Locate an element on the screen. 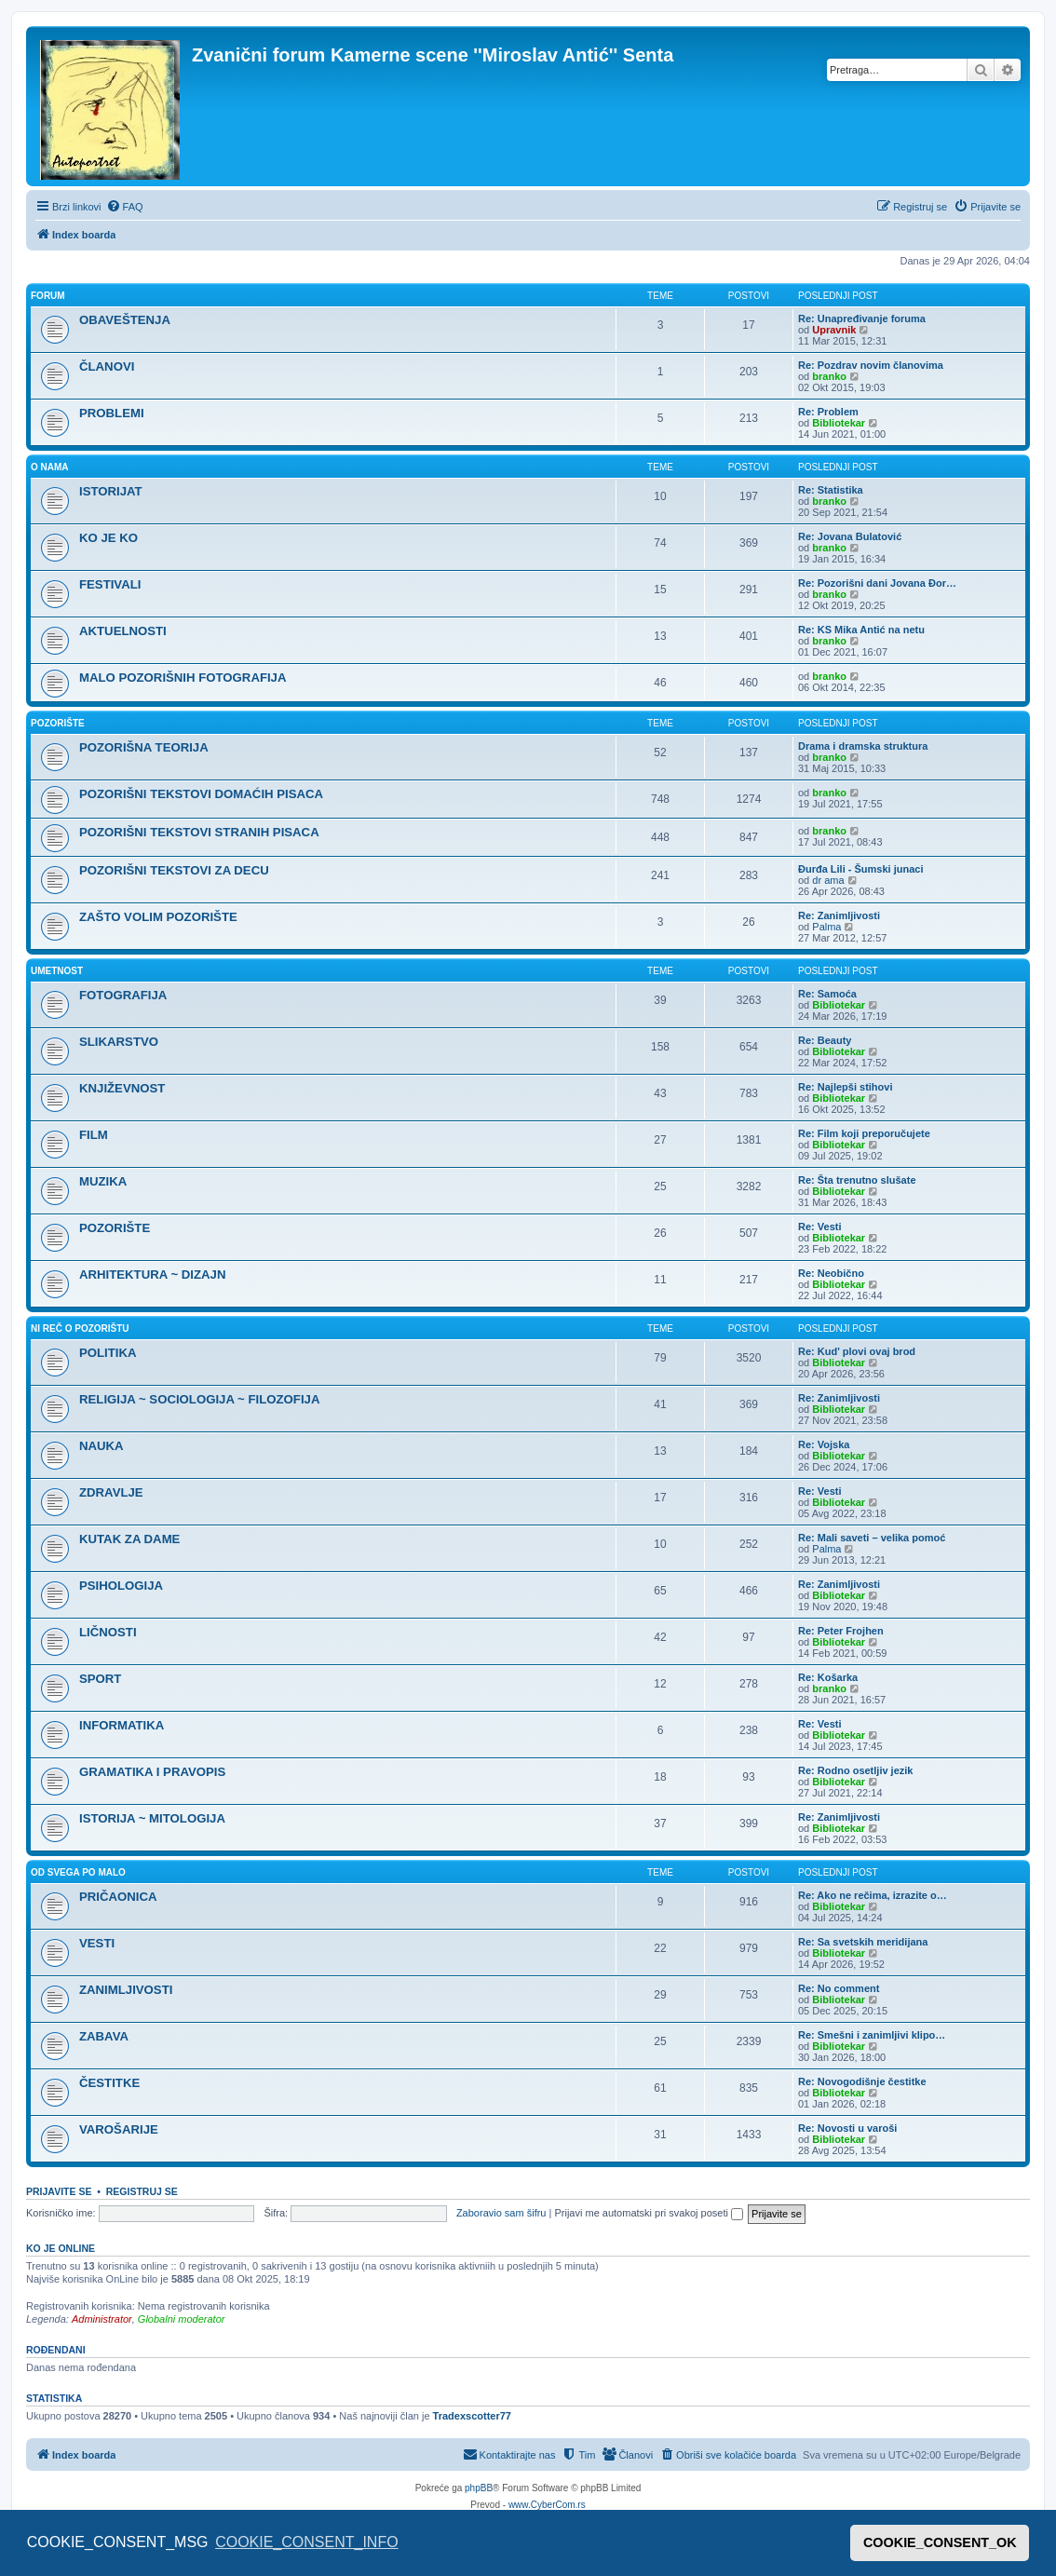 This screenshot has width=1056, height=2576. Re: Problem is located at coordinates (828, 411).